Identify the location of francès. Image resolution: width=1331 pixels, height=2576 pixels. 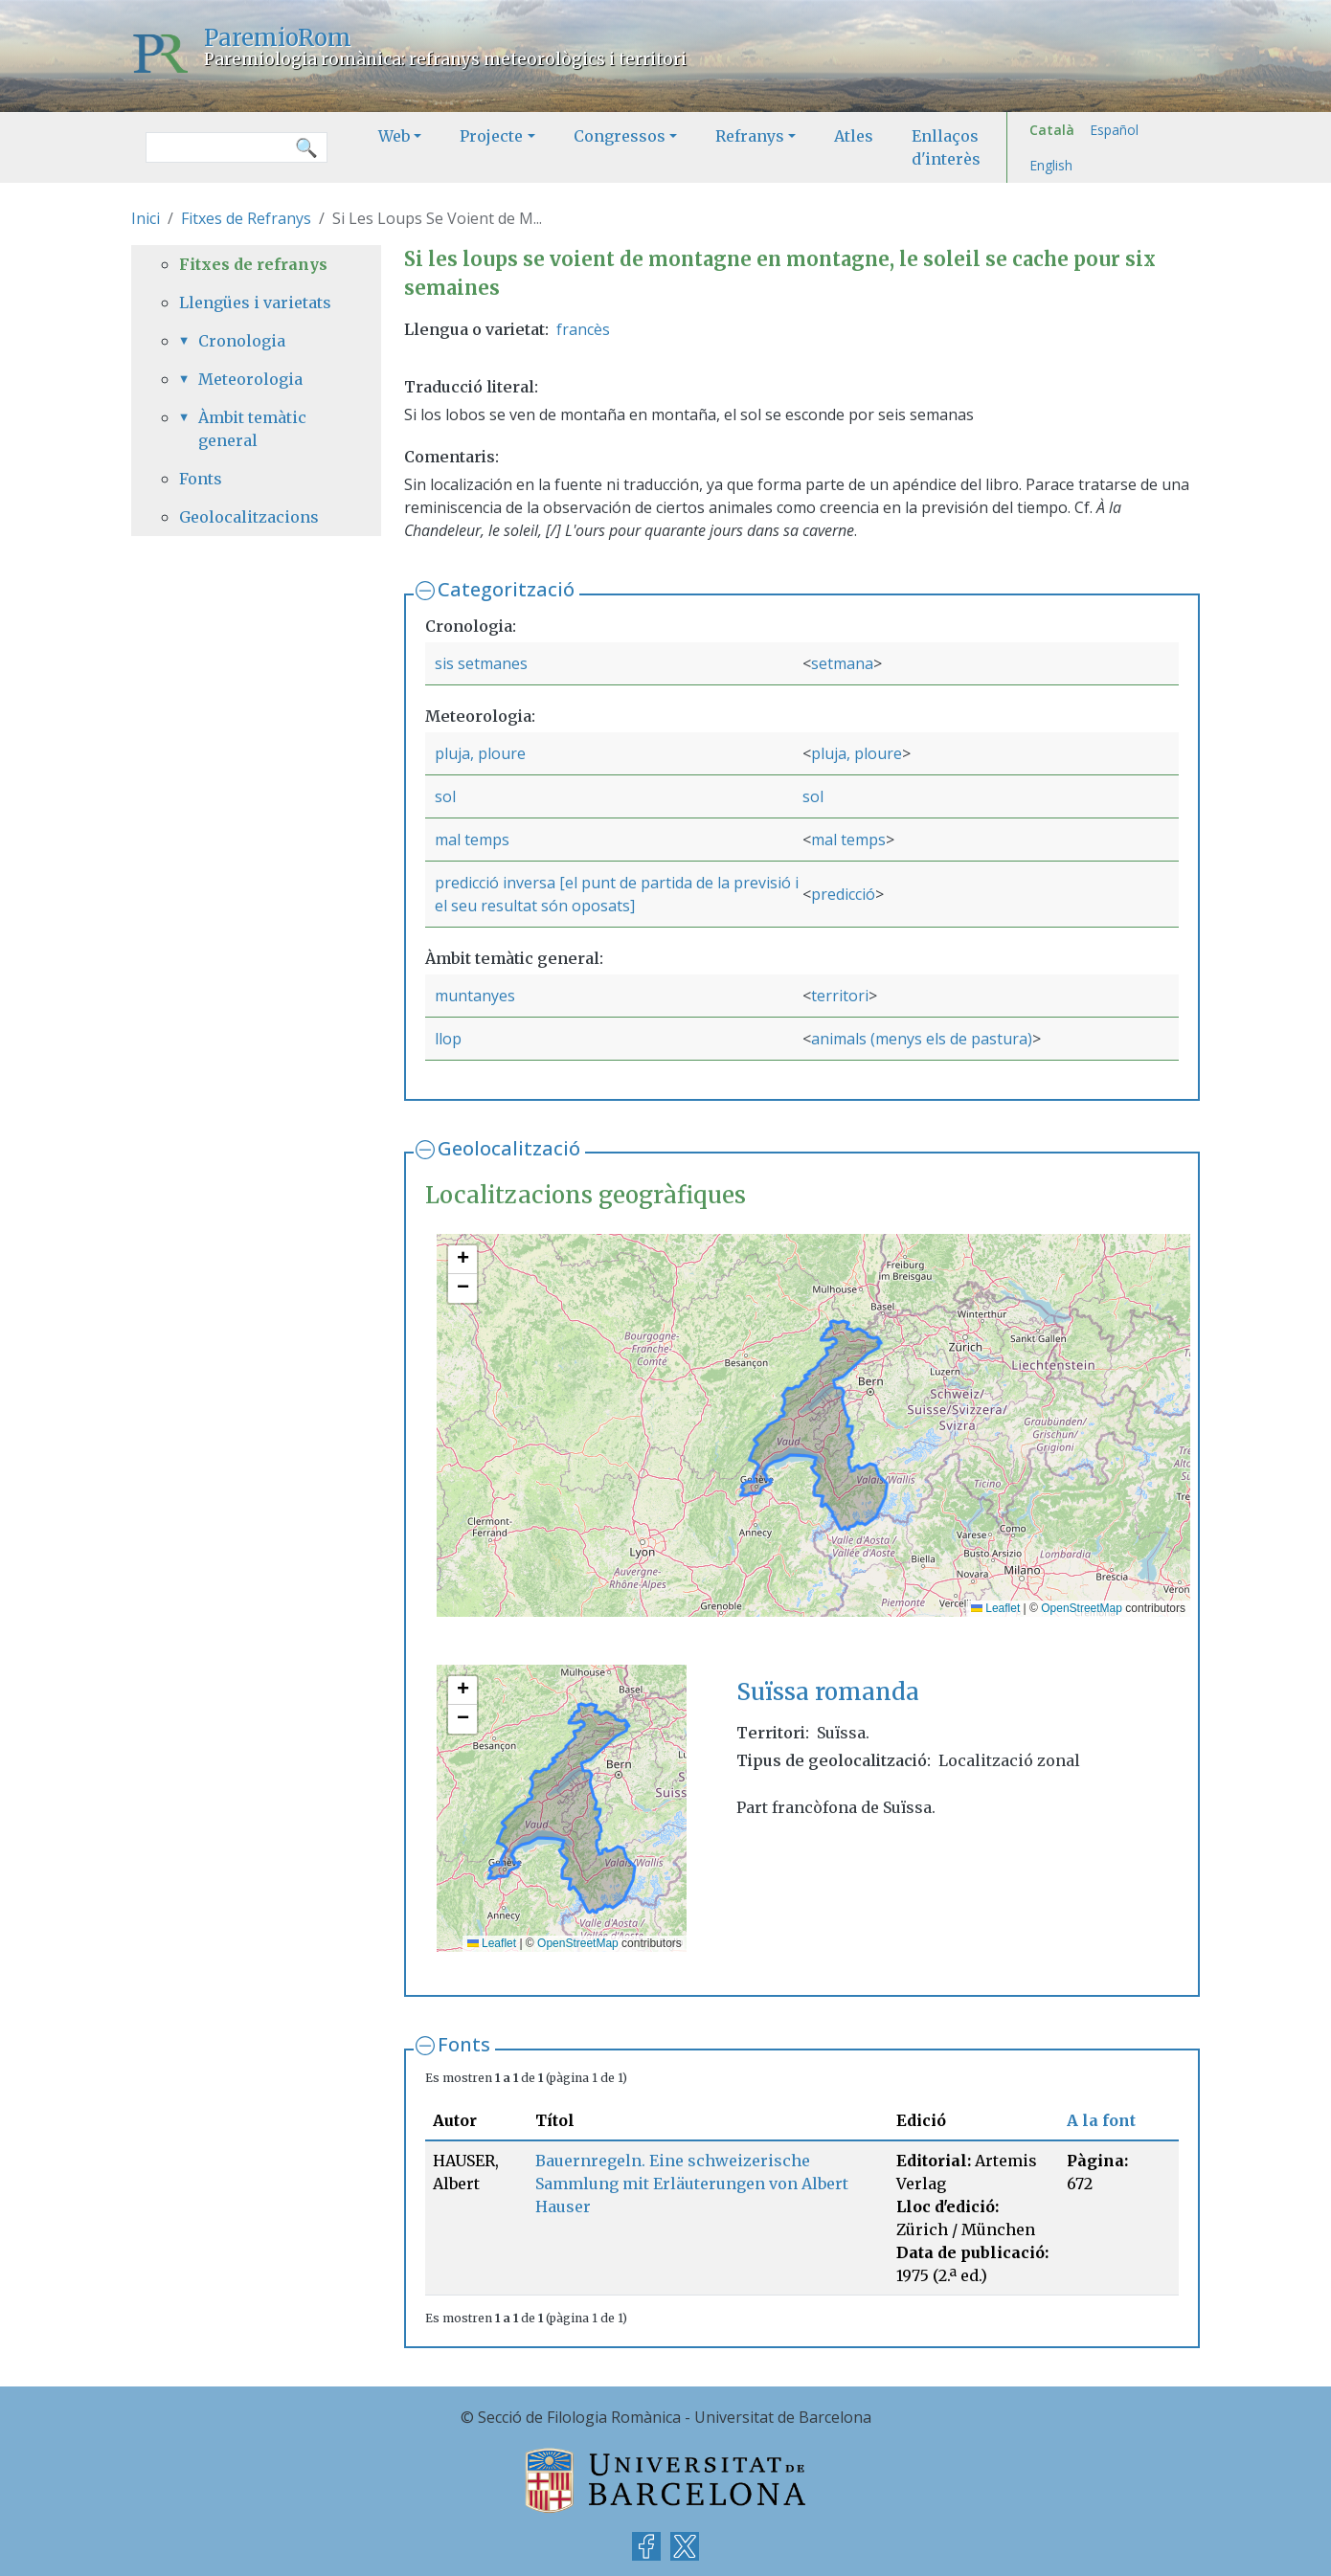
(583, 329).